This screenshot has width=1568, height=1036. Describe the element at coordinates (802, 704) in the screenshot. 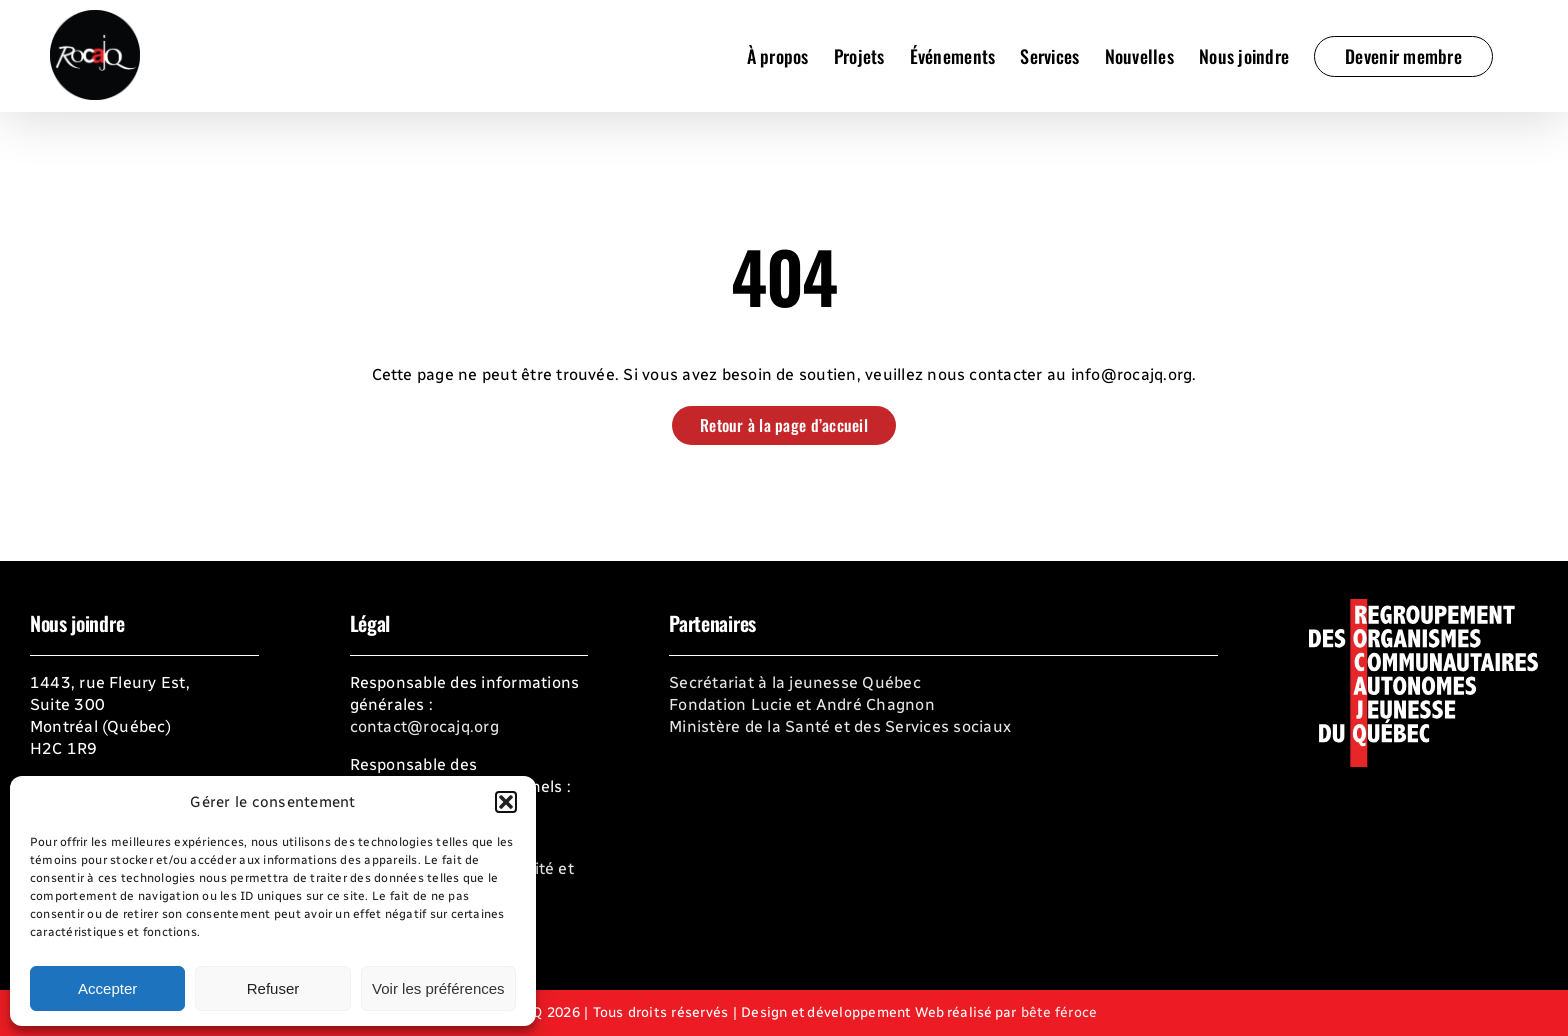

I see `Fondation Lucie et André Chagnon` at that location.